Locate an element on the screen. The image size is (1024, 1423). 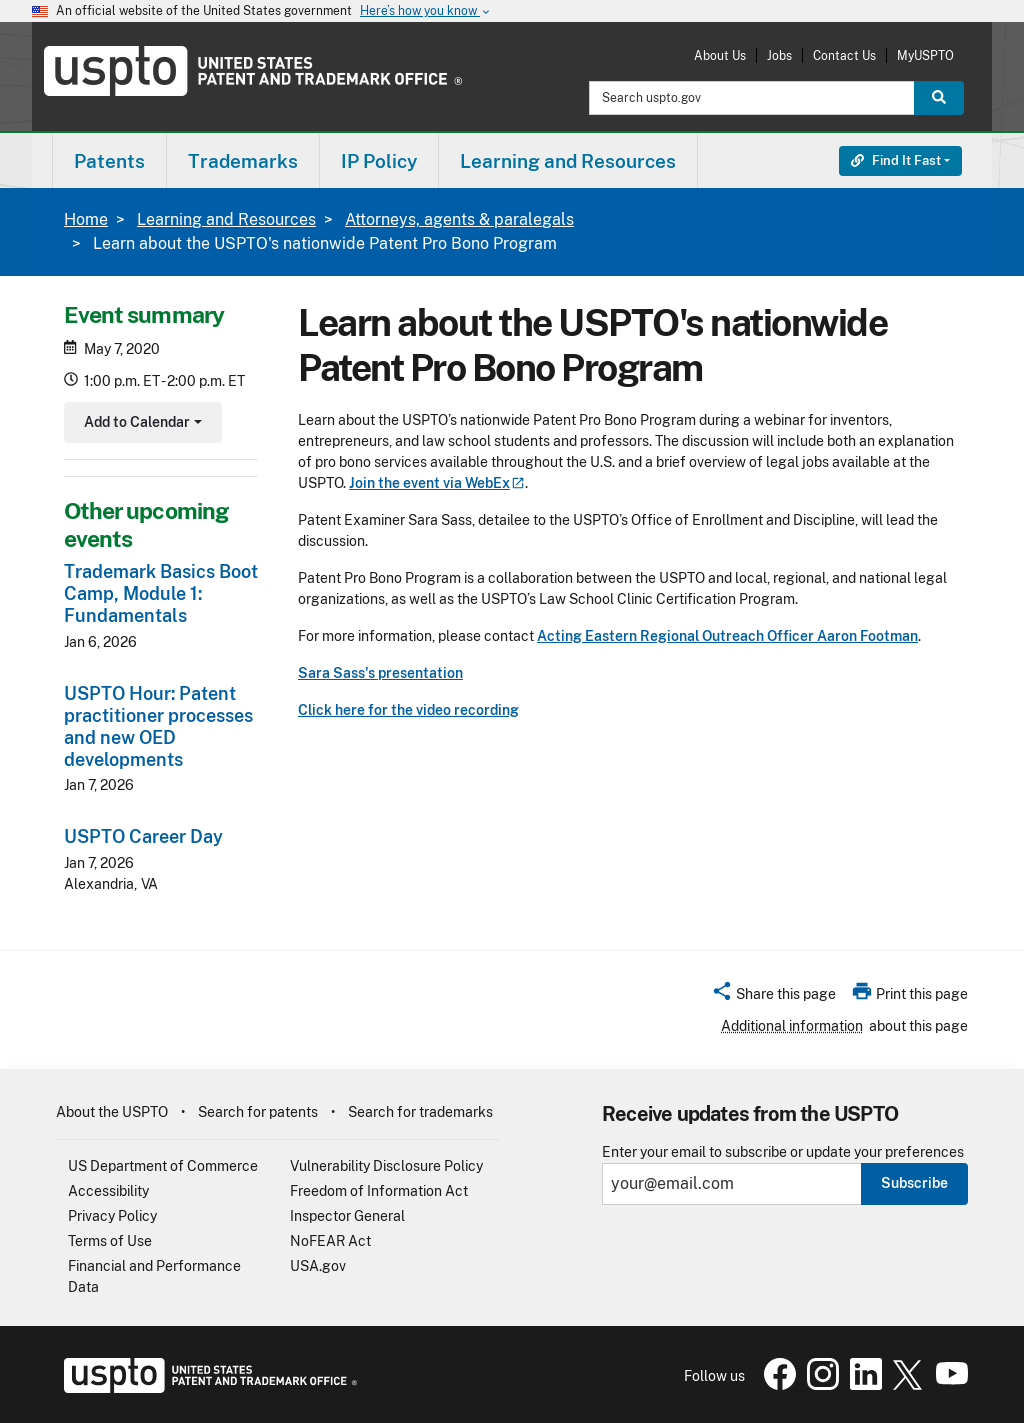
IP Policy [button] is located at coordinates (379, 161).